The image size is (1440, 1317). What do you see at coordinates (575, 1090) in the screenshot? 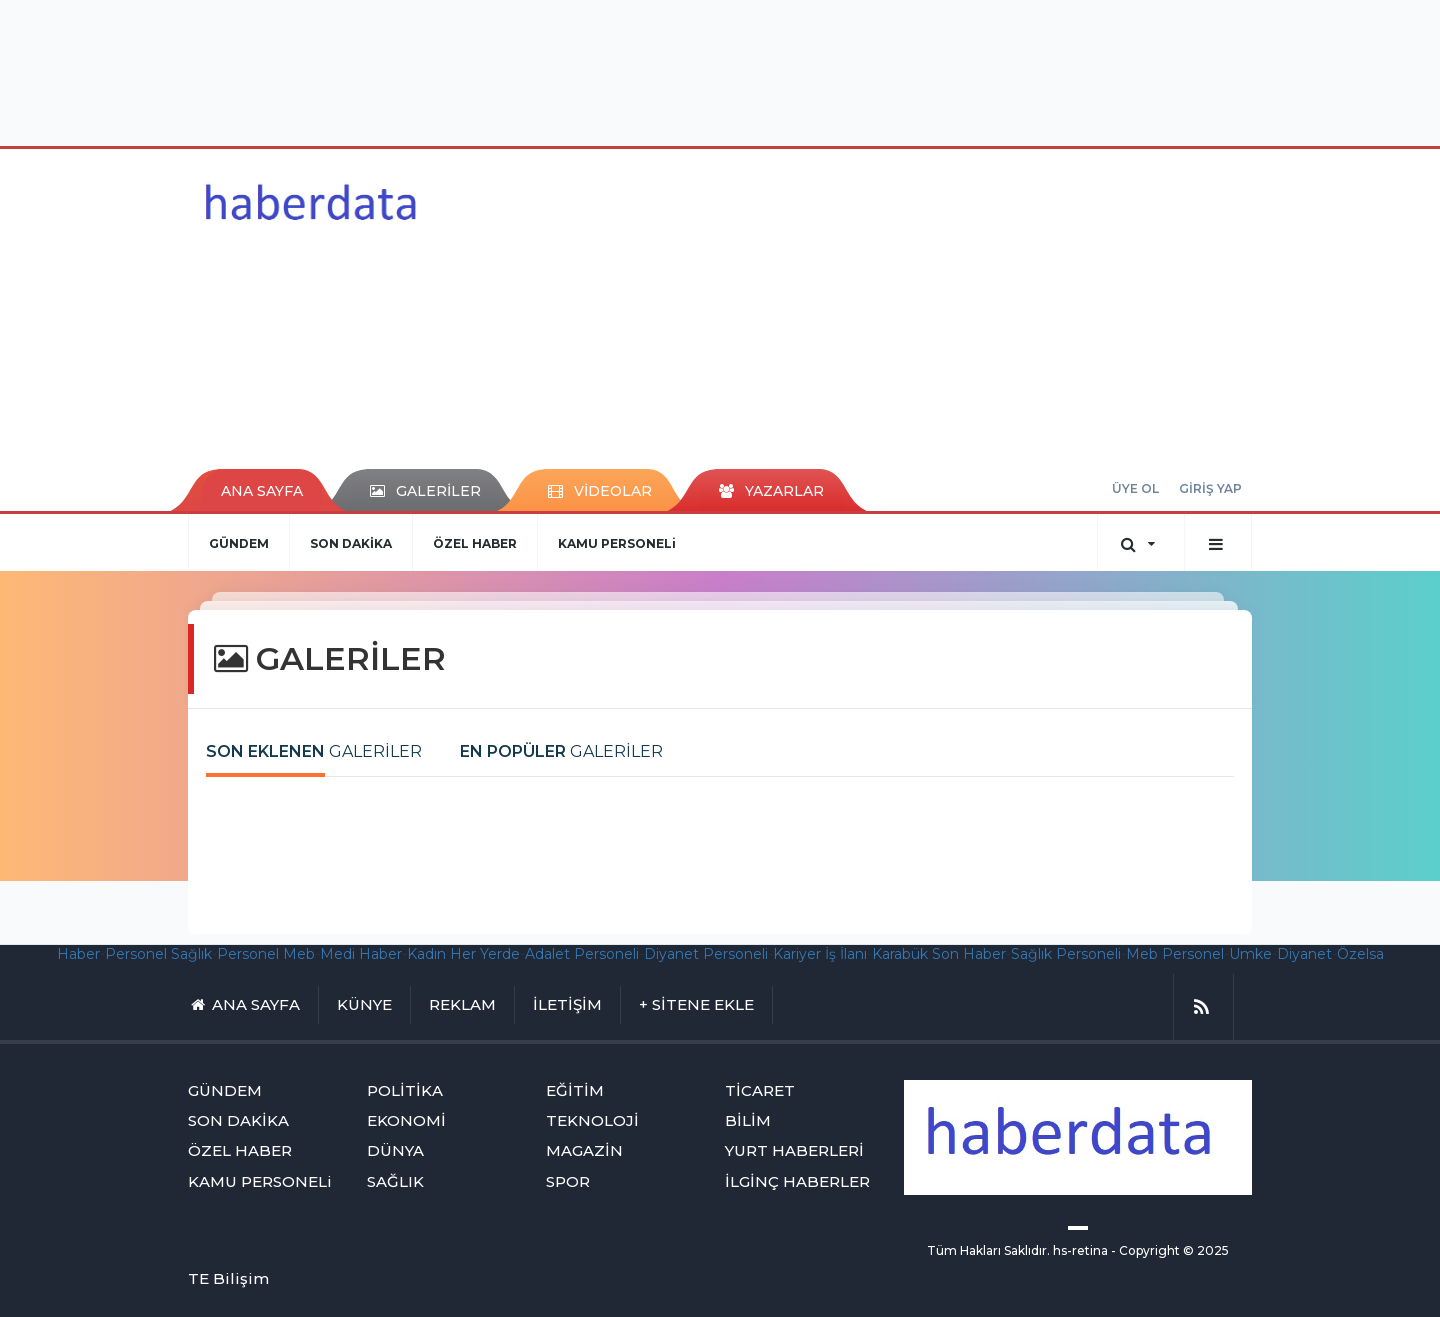
I see `EĞİTİM` at bounding box center [575, 1090].